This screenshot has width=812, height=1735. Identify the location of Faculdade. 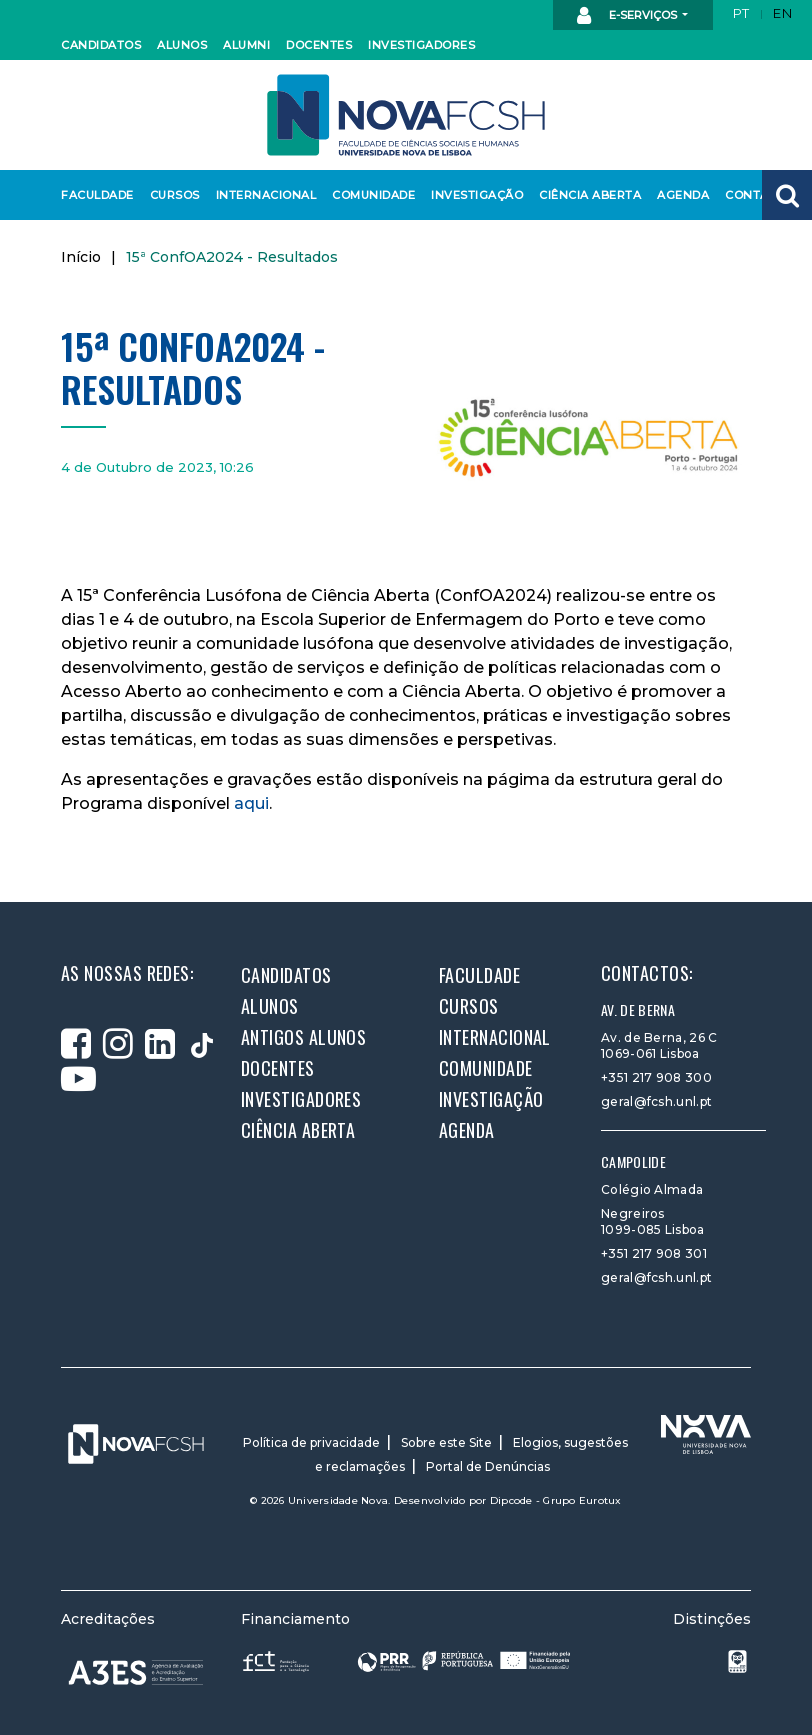
(94, 195).